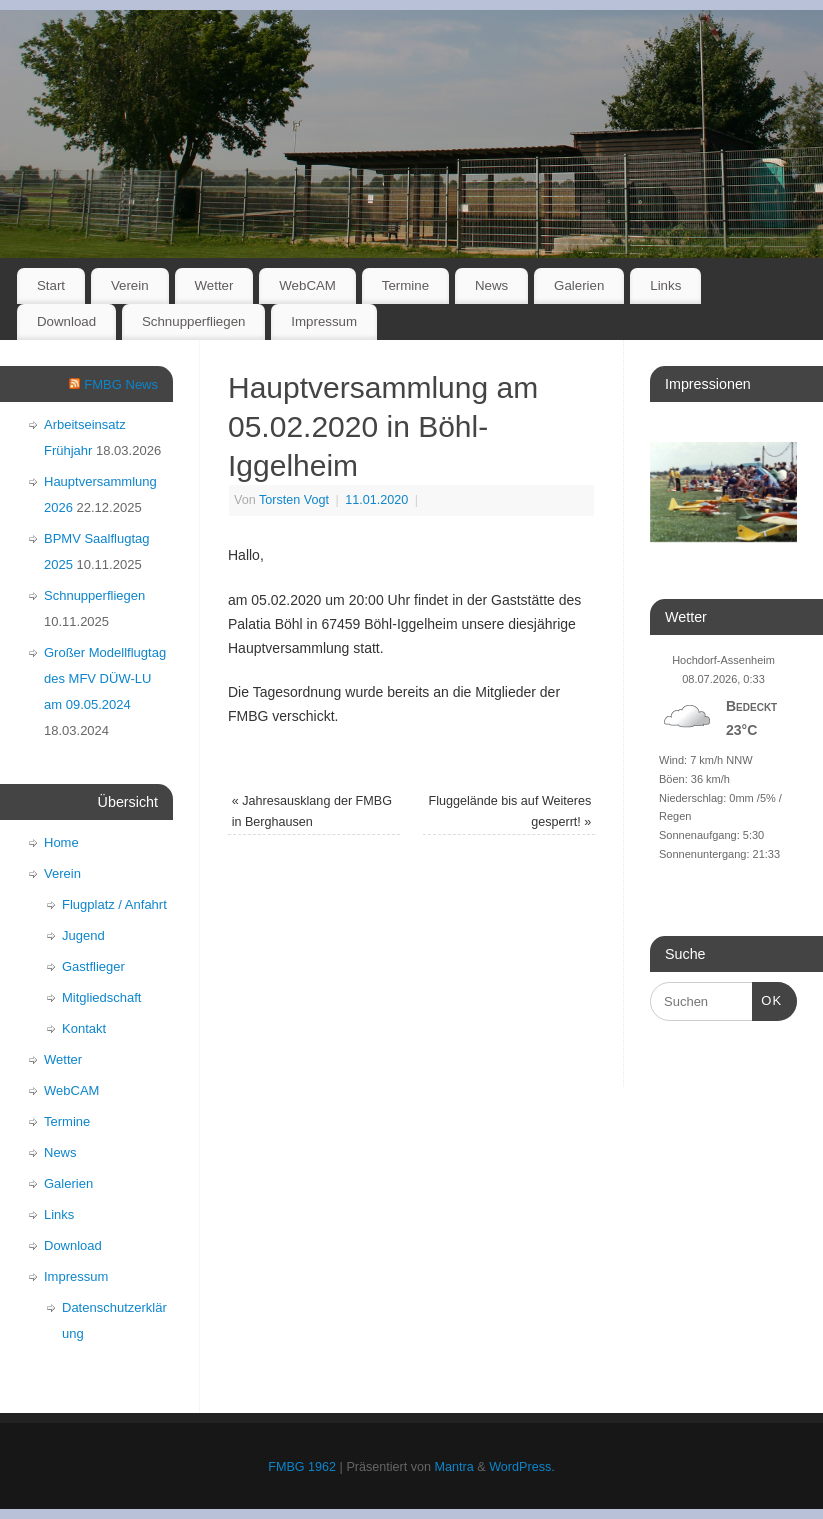 This screenshot has height=1519, width=823. What do you see at coordinates (51, 285) in the screenshot?
I see `Start` at bounding box center [51, 285].